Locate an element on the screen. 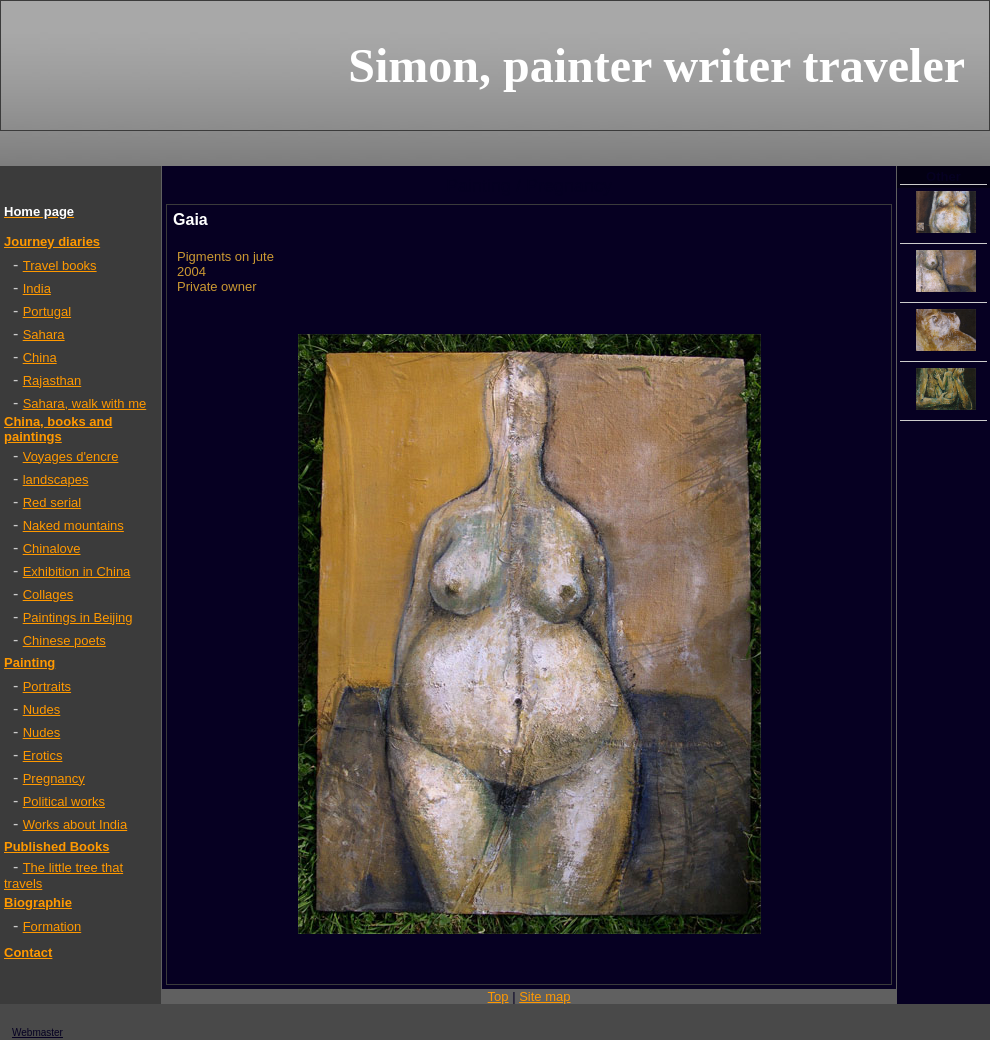  India is located at coordinates (37, 288).